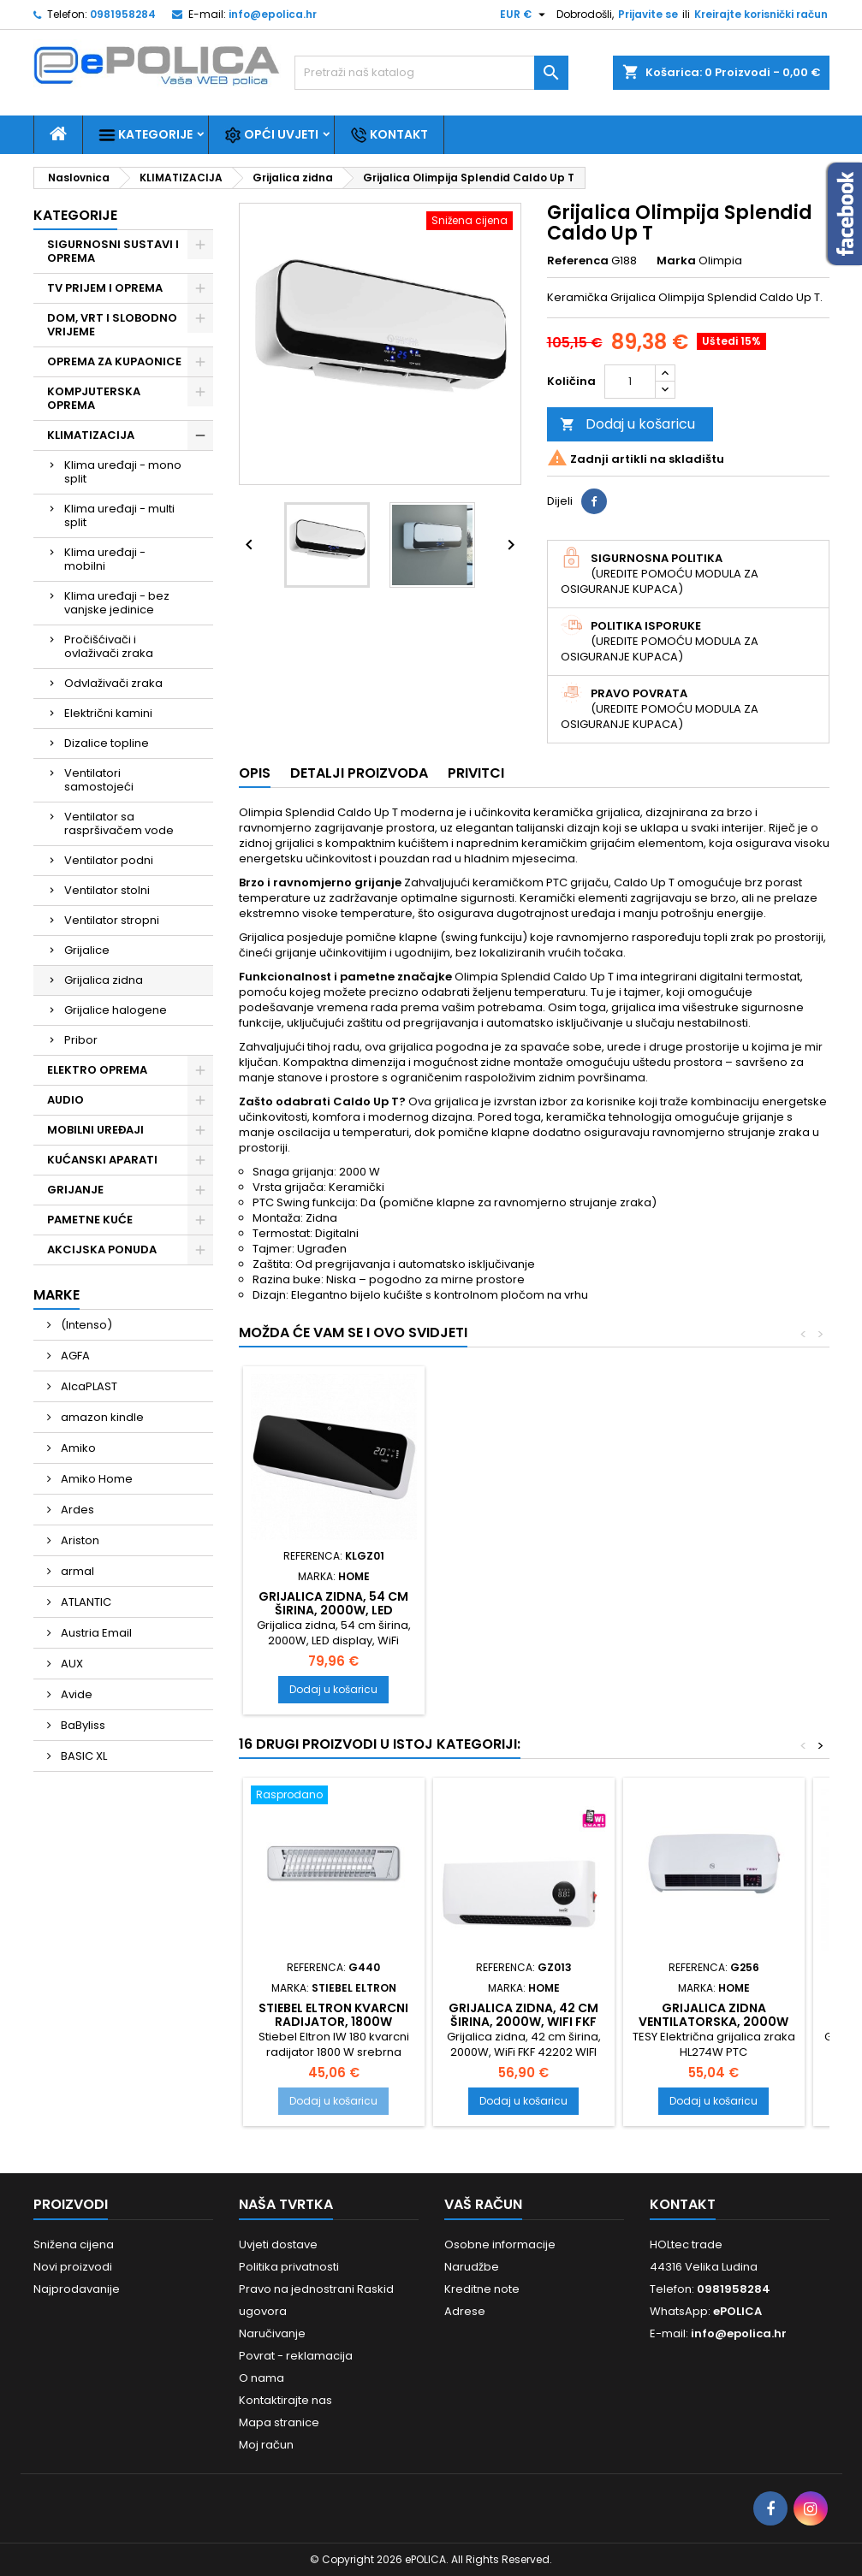  Describe the element at coordinates (81, 1725) in the screenshot. I see `BaByliss` at that location.